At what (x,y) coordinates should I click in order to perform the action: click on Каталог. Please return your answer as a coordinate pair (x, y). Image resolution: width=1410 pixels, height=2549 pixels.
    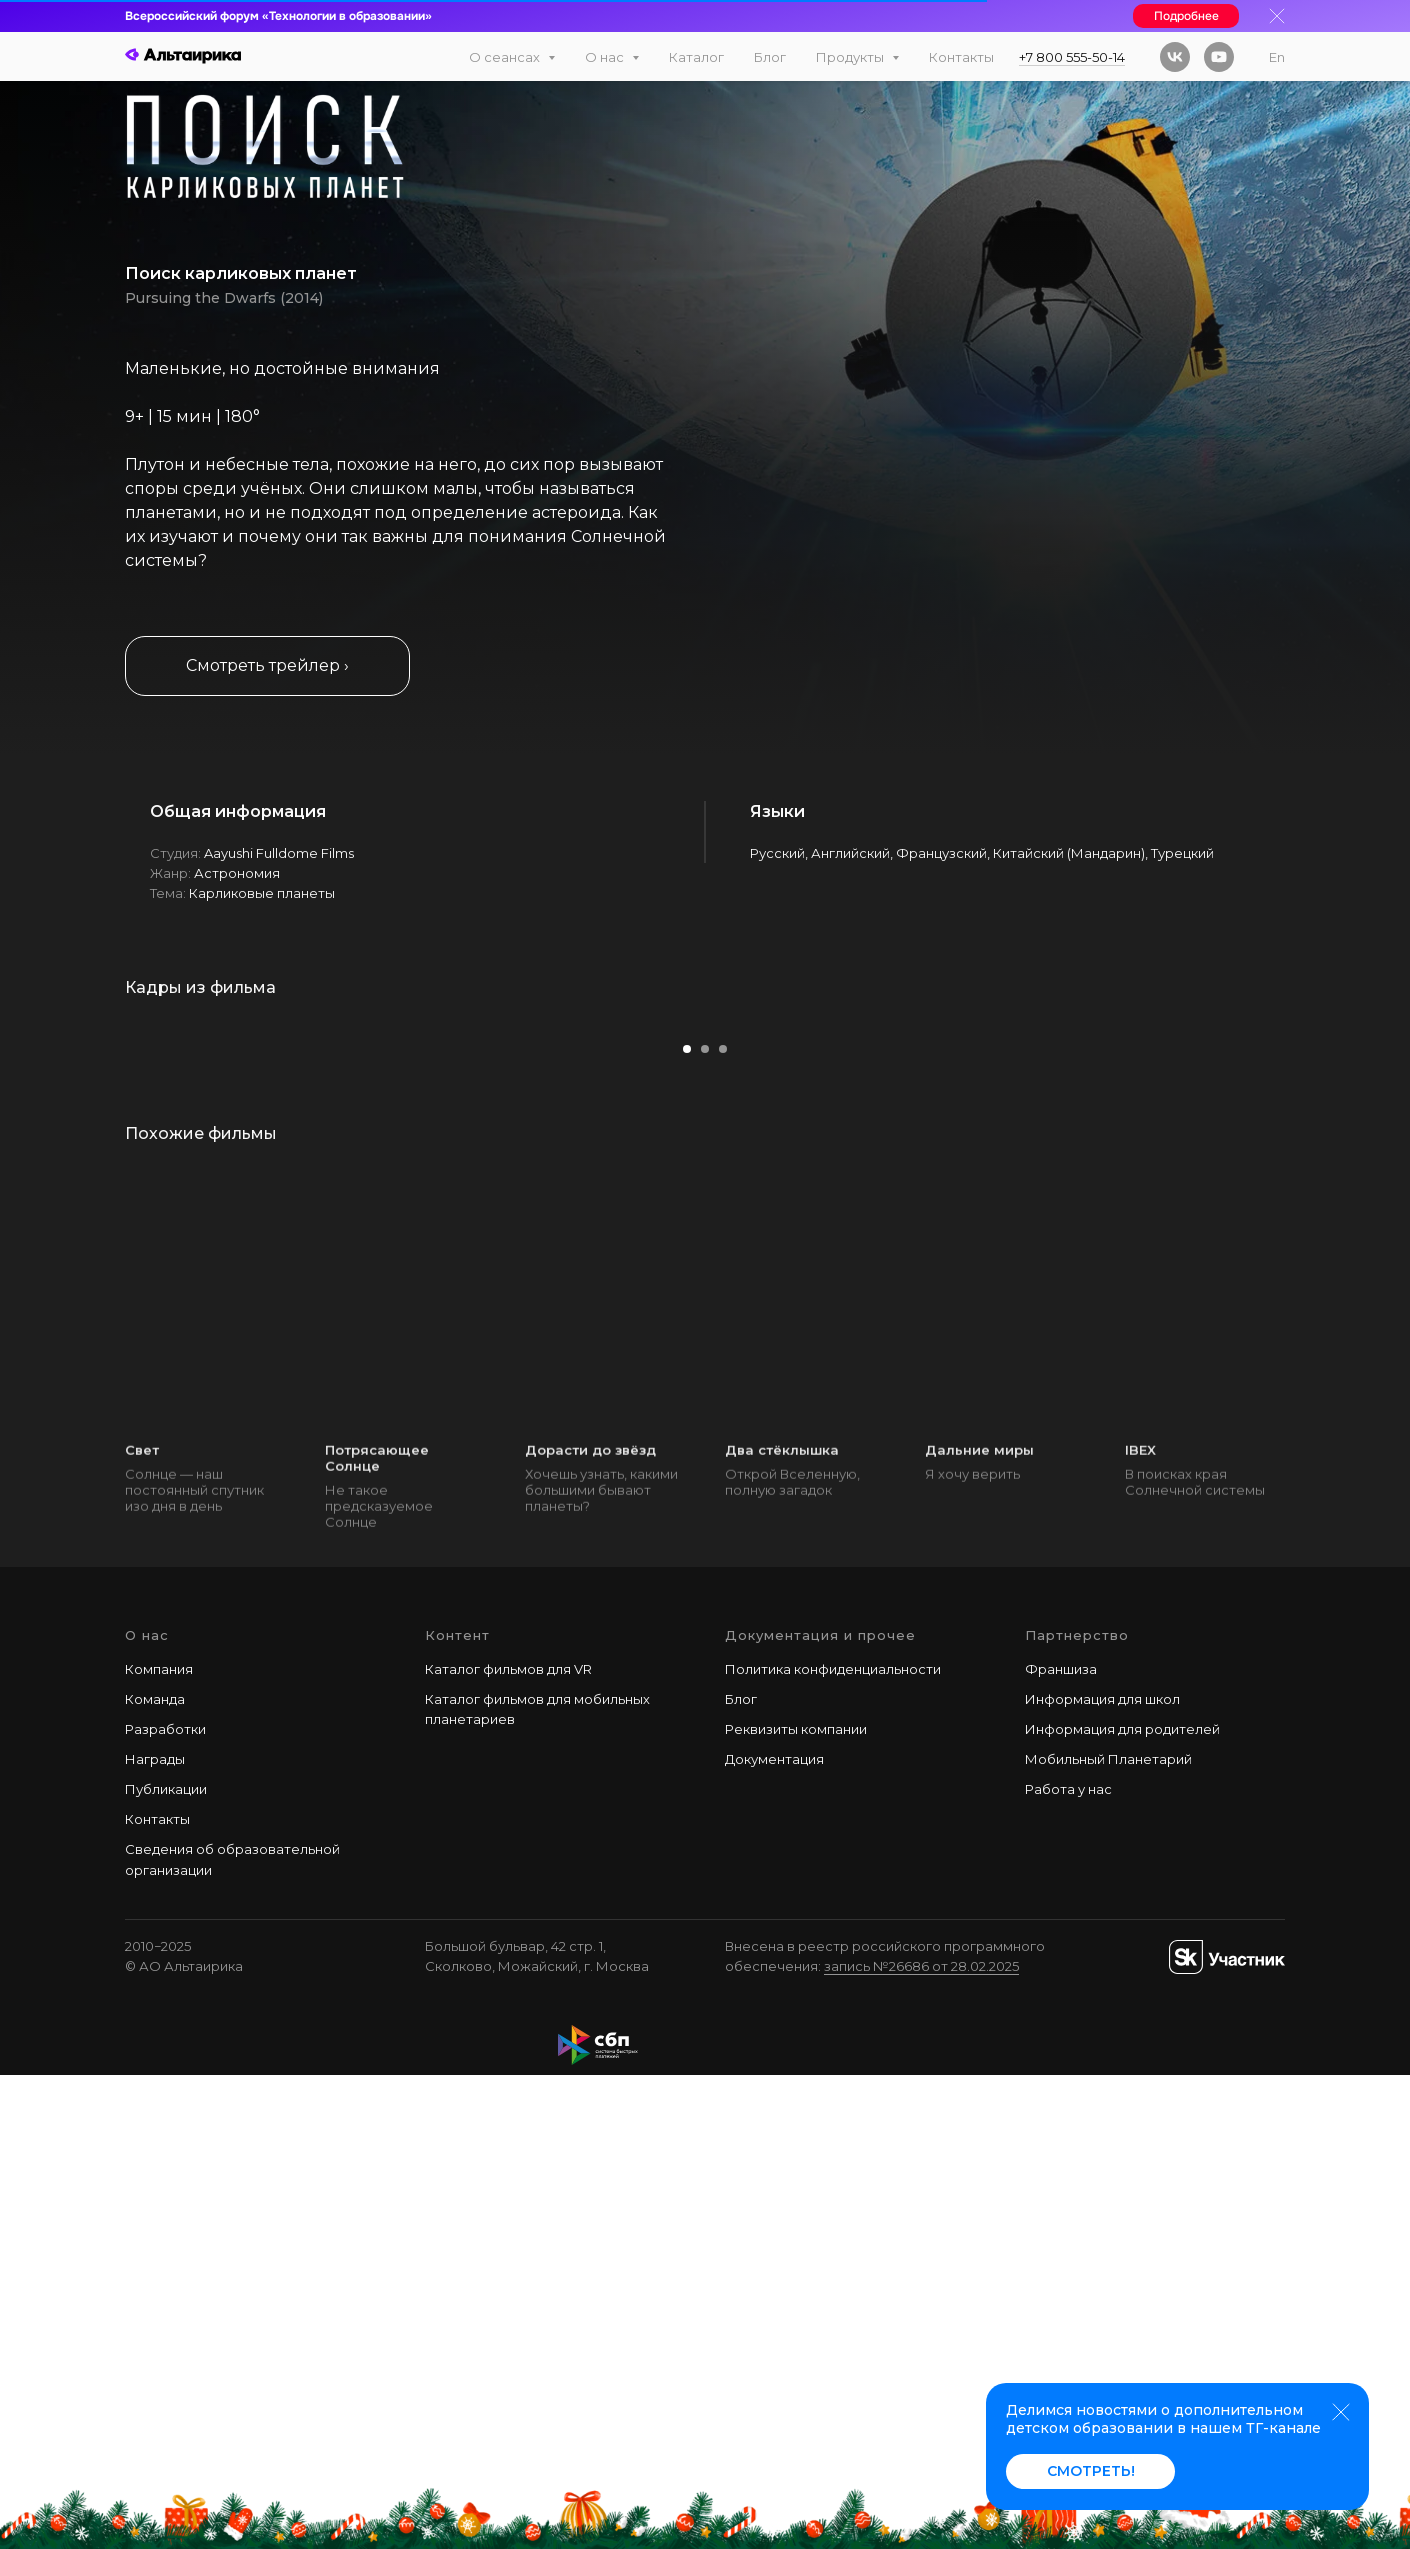
    Looking at the image, I should click on (696, 57).